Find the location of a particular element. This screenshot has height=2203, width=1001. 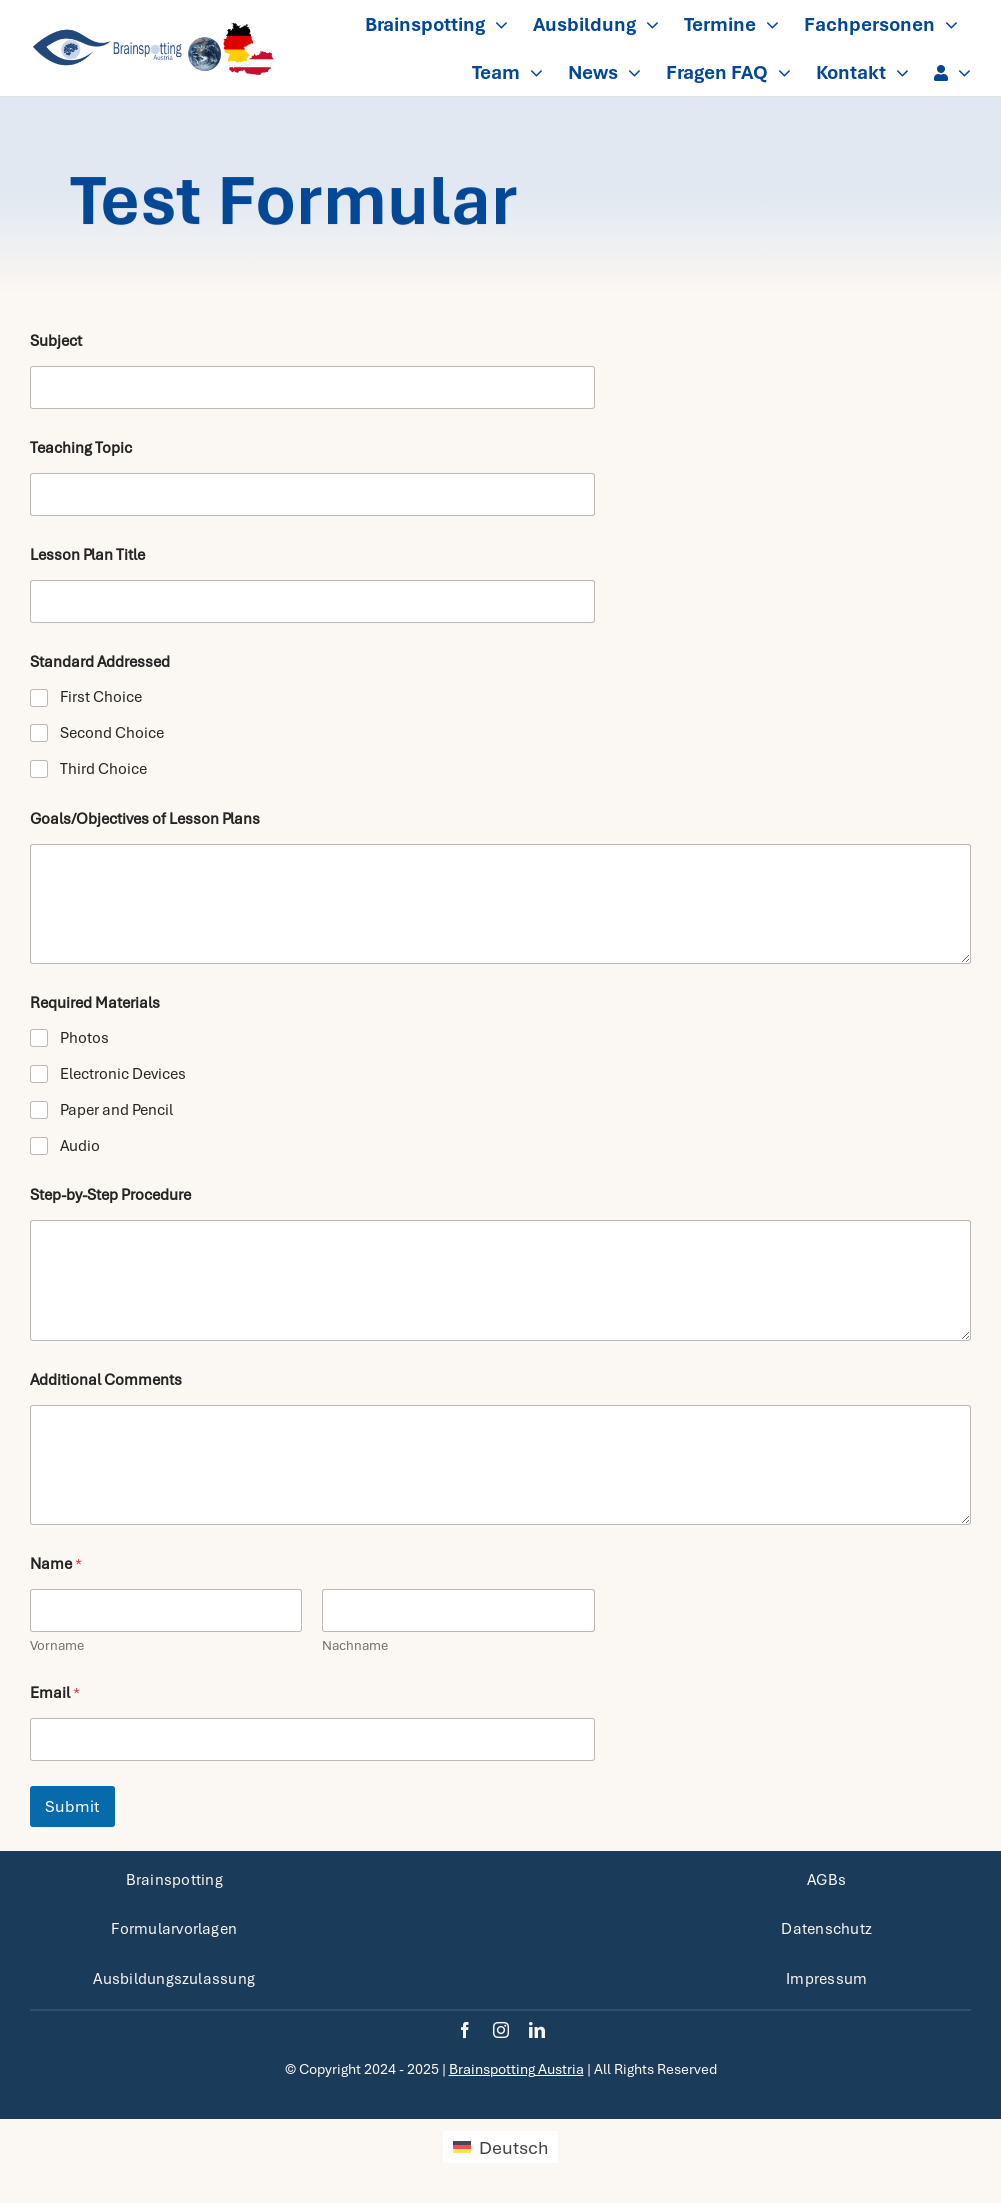

Electronic Devices is located at coordinates (123, 1074).